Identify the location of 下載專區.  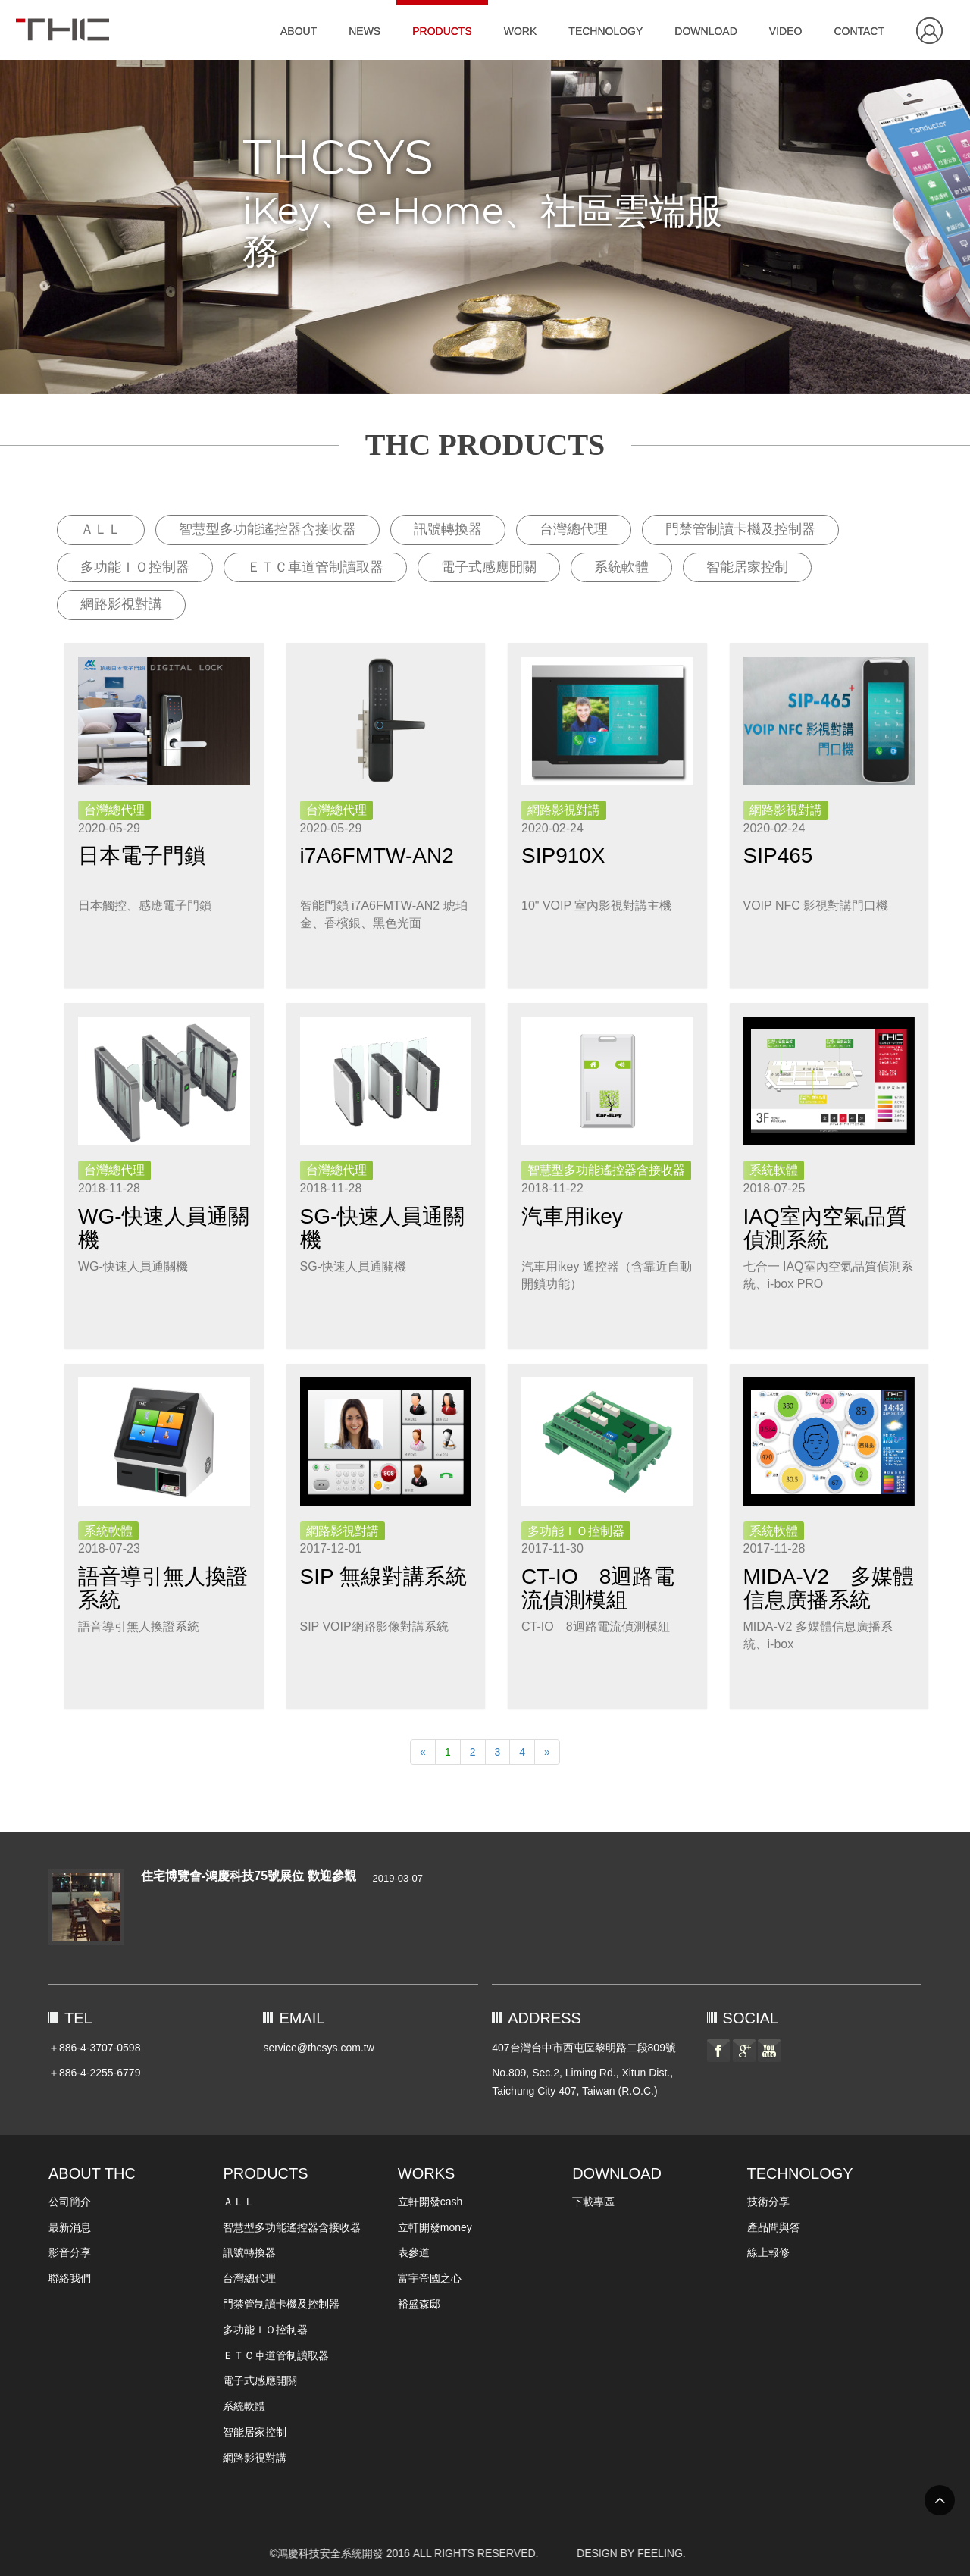
(593, 2201).